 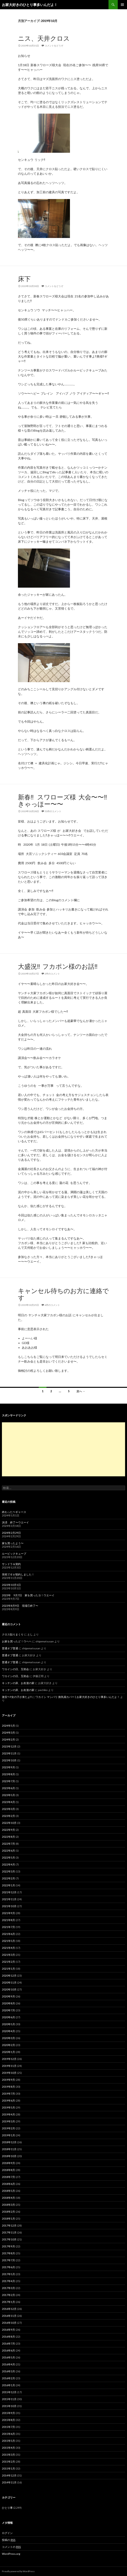 I want to click on 2019年1月, so click(x=8, y=2135).